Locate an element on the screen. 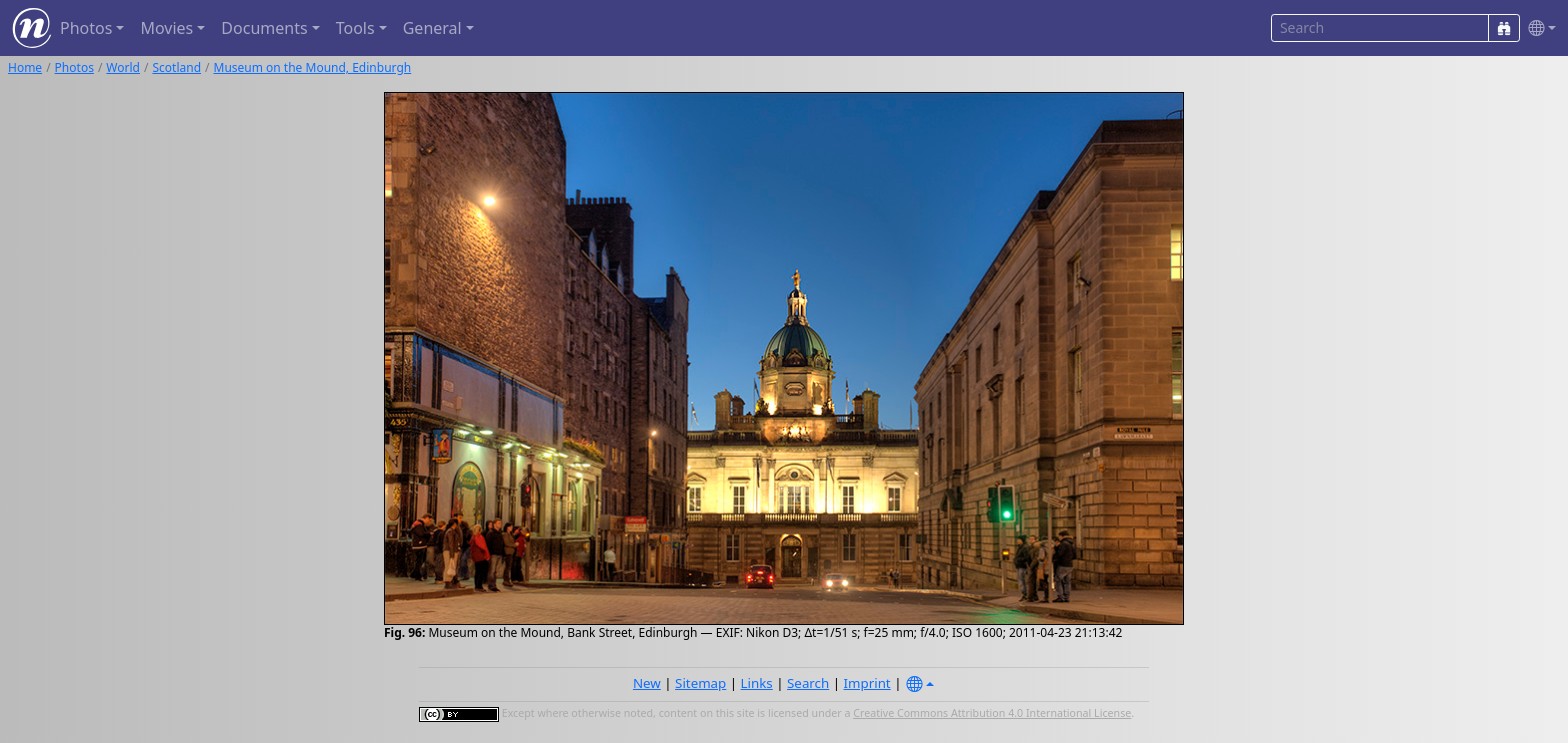 The width and height of the screenshot is (1568, 743). Creative Commons Attribution 4.0 International License is located at coordinates (992, 713).